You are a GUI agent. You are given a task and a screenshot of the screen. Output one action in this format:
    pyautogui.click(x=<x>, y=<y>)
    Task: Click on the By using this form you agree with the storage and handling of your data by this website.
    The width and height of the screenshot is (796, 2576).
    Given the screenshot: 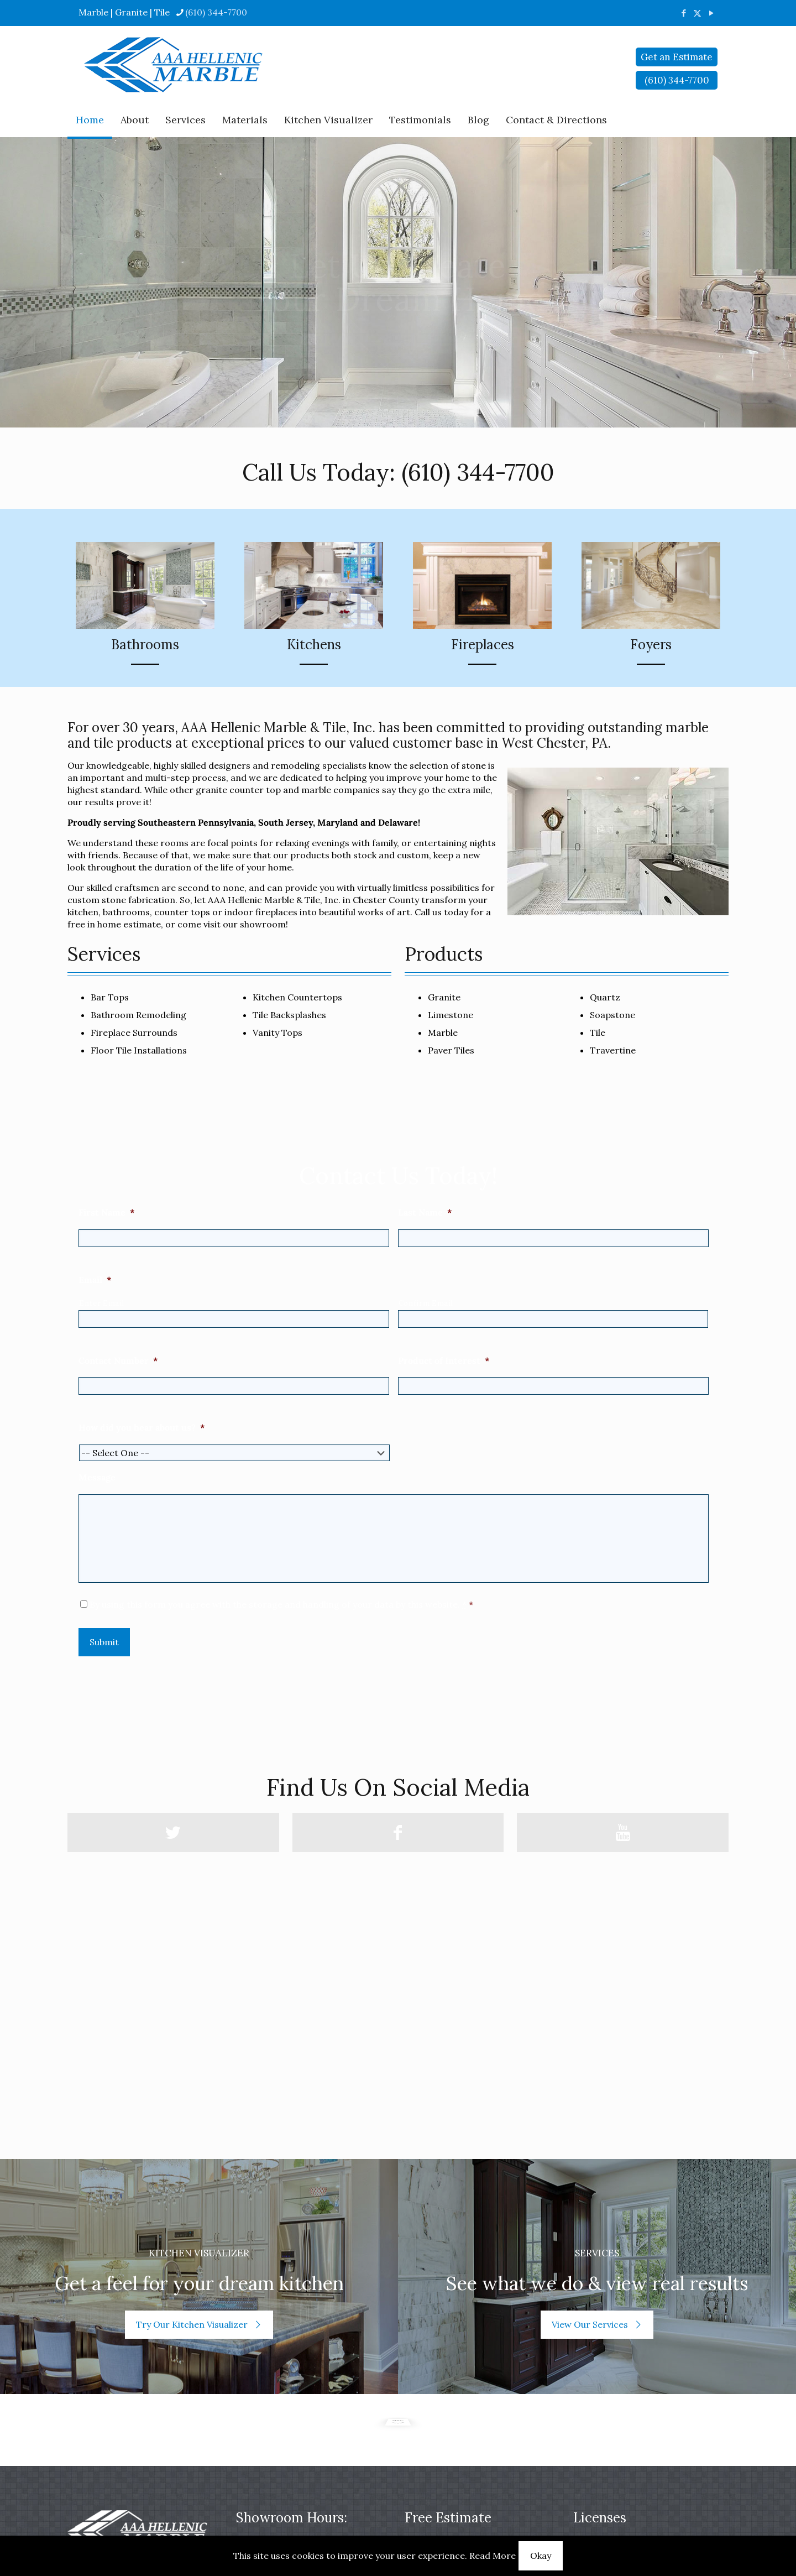 What is the action you would take?
    pyautogui.click(x=281, y=1604)
    